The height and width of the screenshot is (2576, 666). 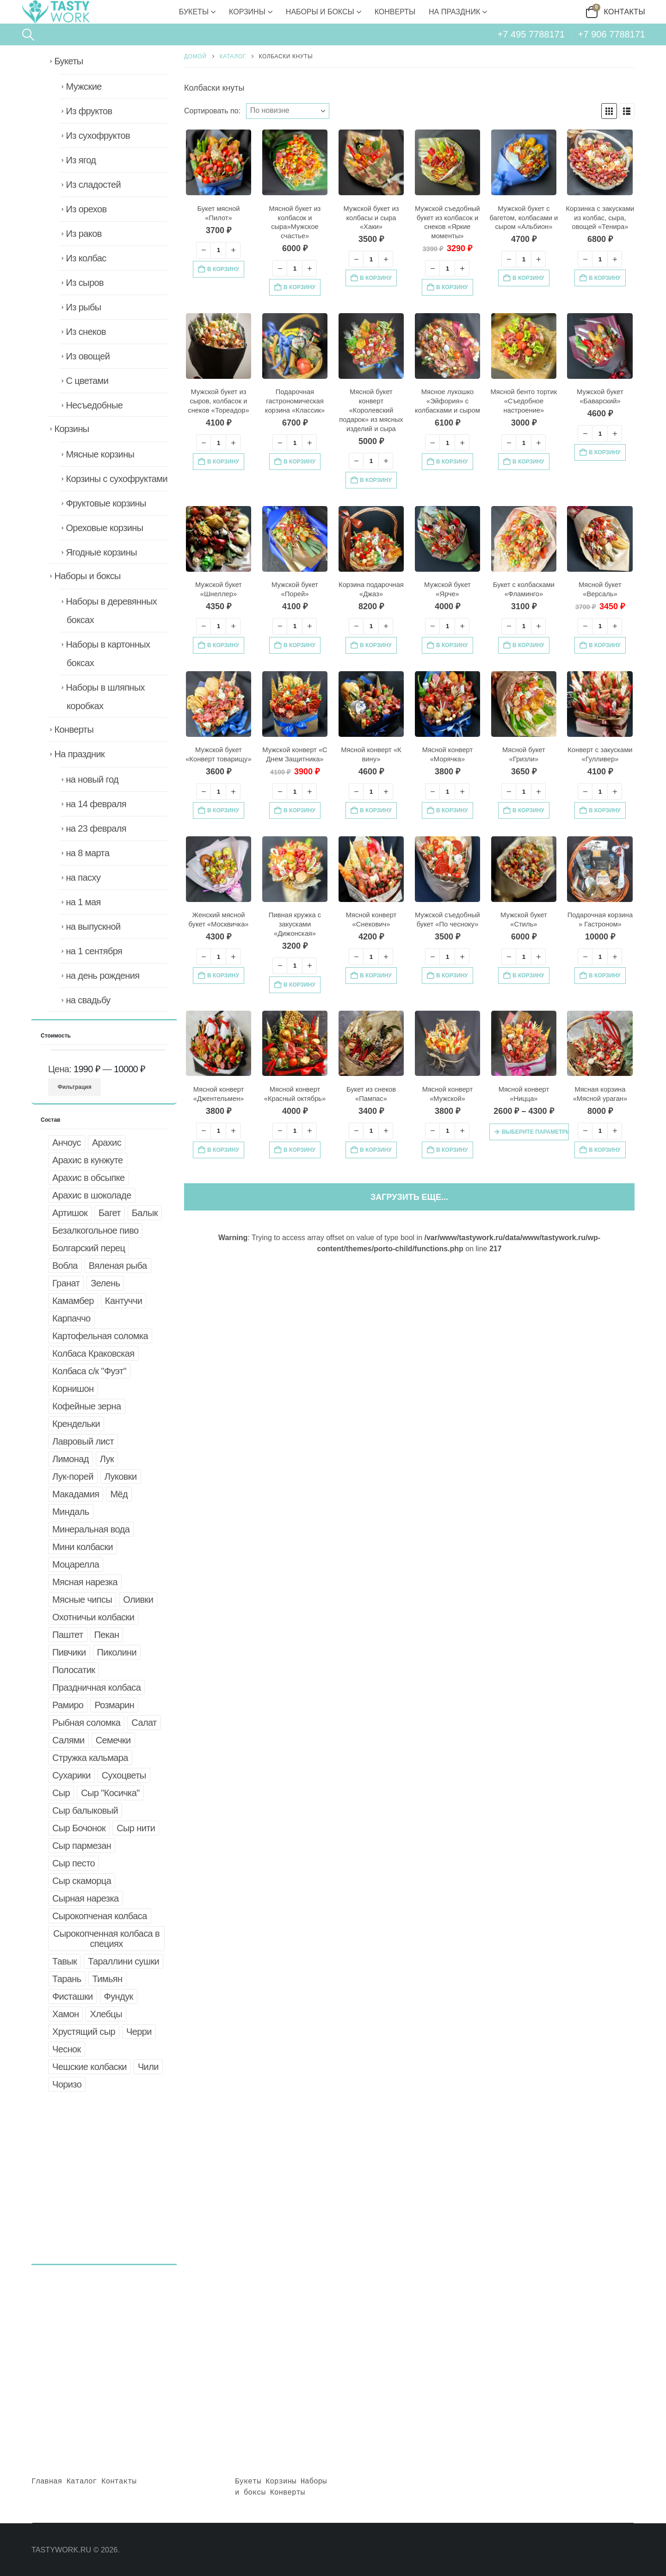 What do you see at coordinates (64, 1961) in the screenshot?
I see `Тавык` at bounding box center [64, 1961].